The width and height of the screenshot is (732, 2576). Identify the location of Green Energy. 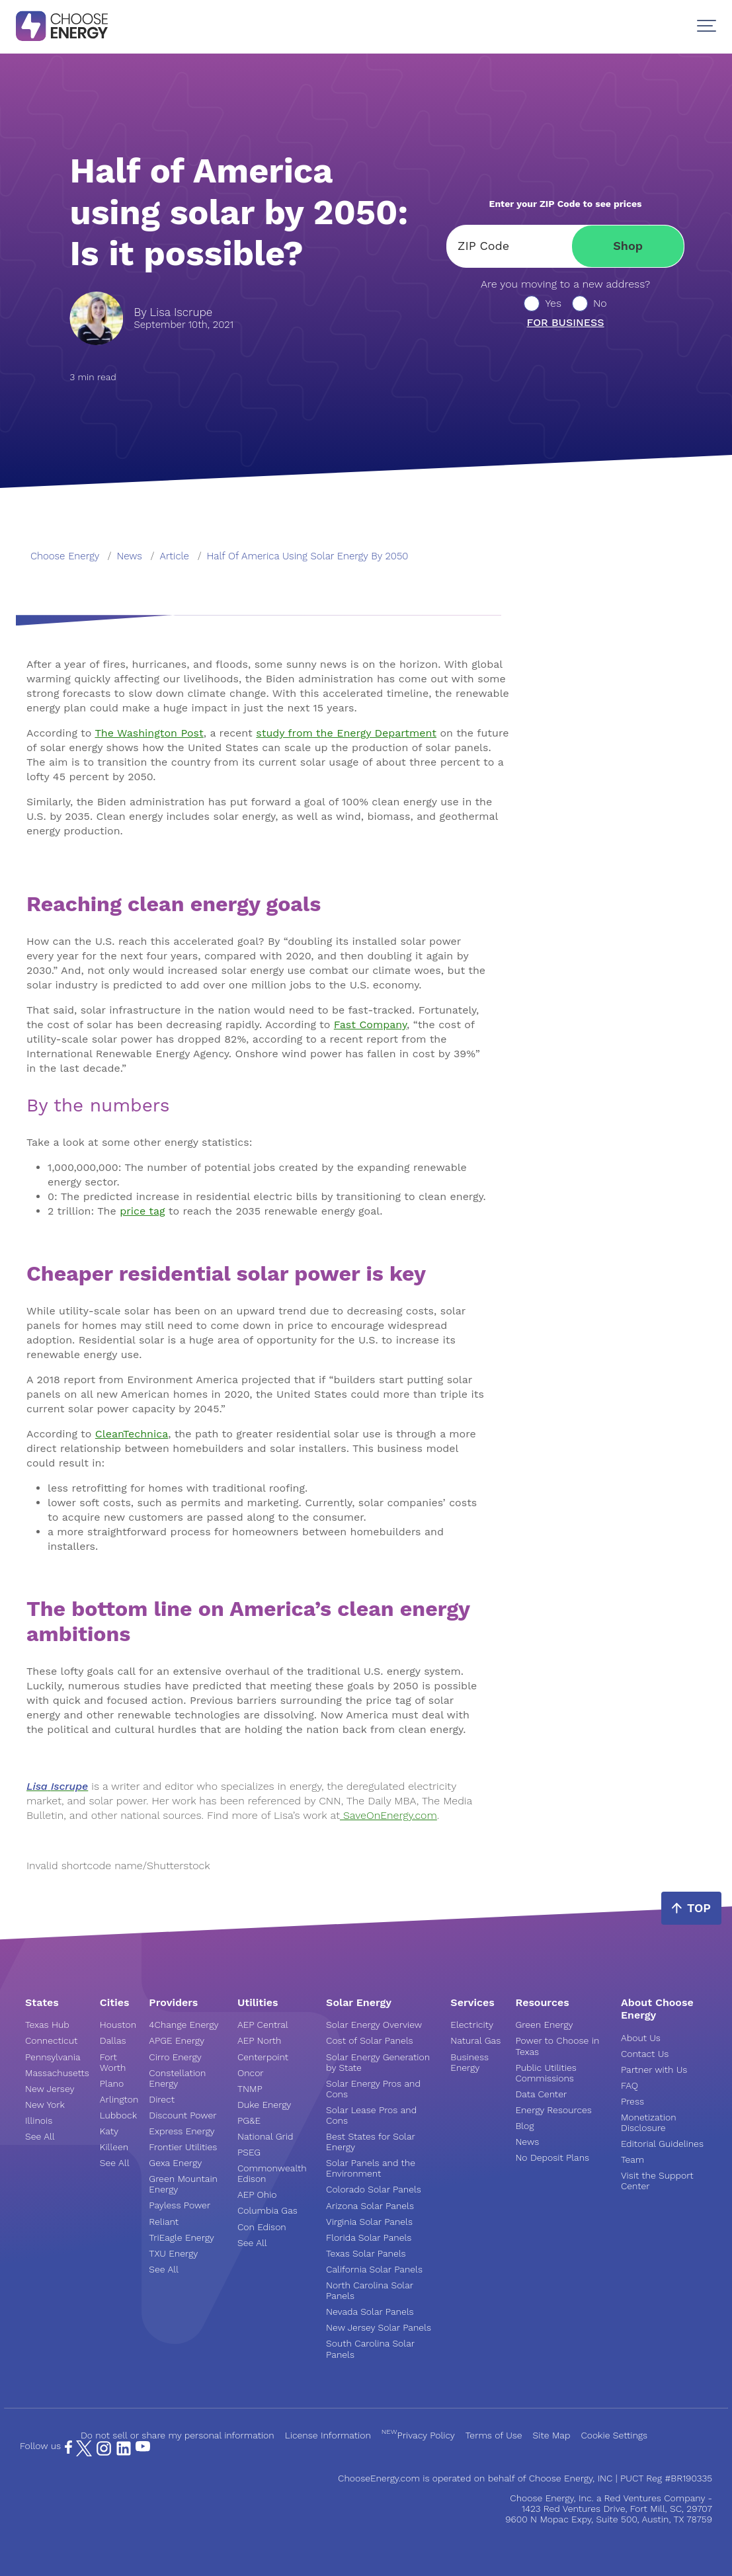
(544, 2024).